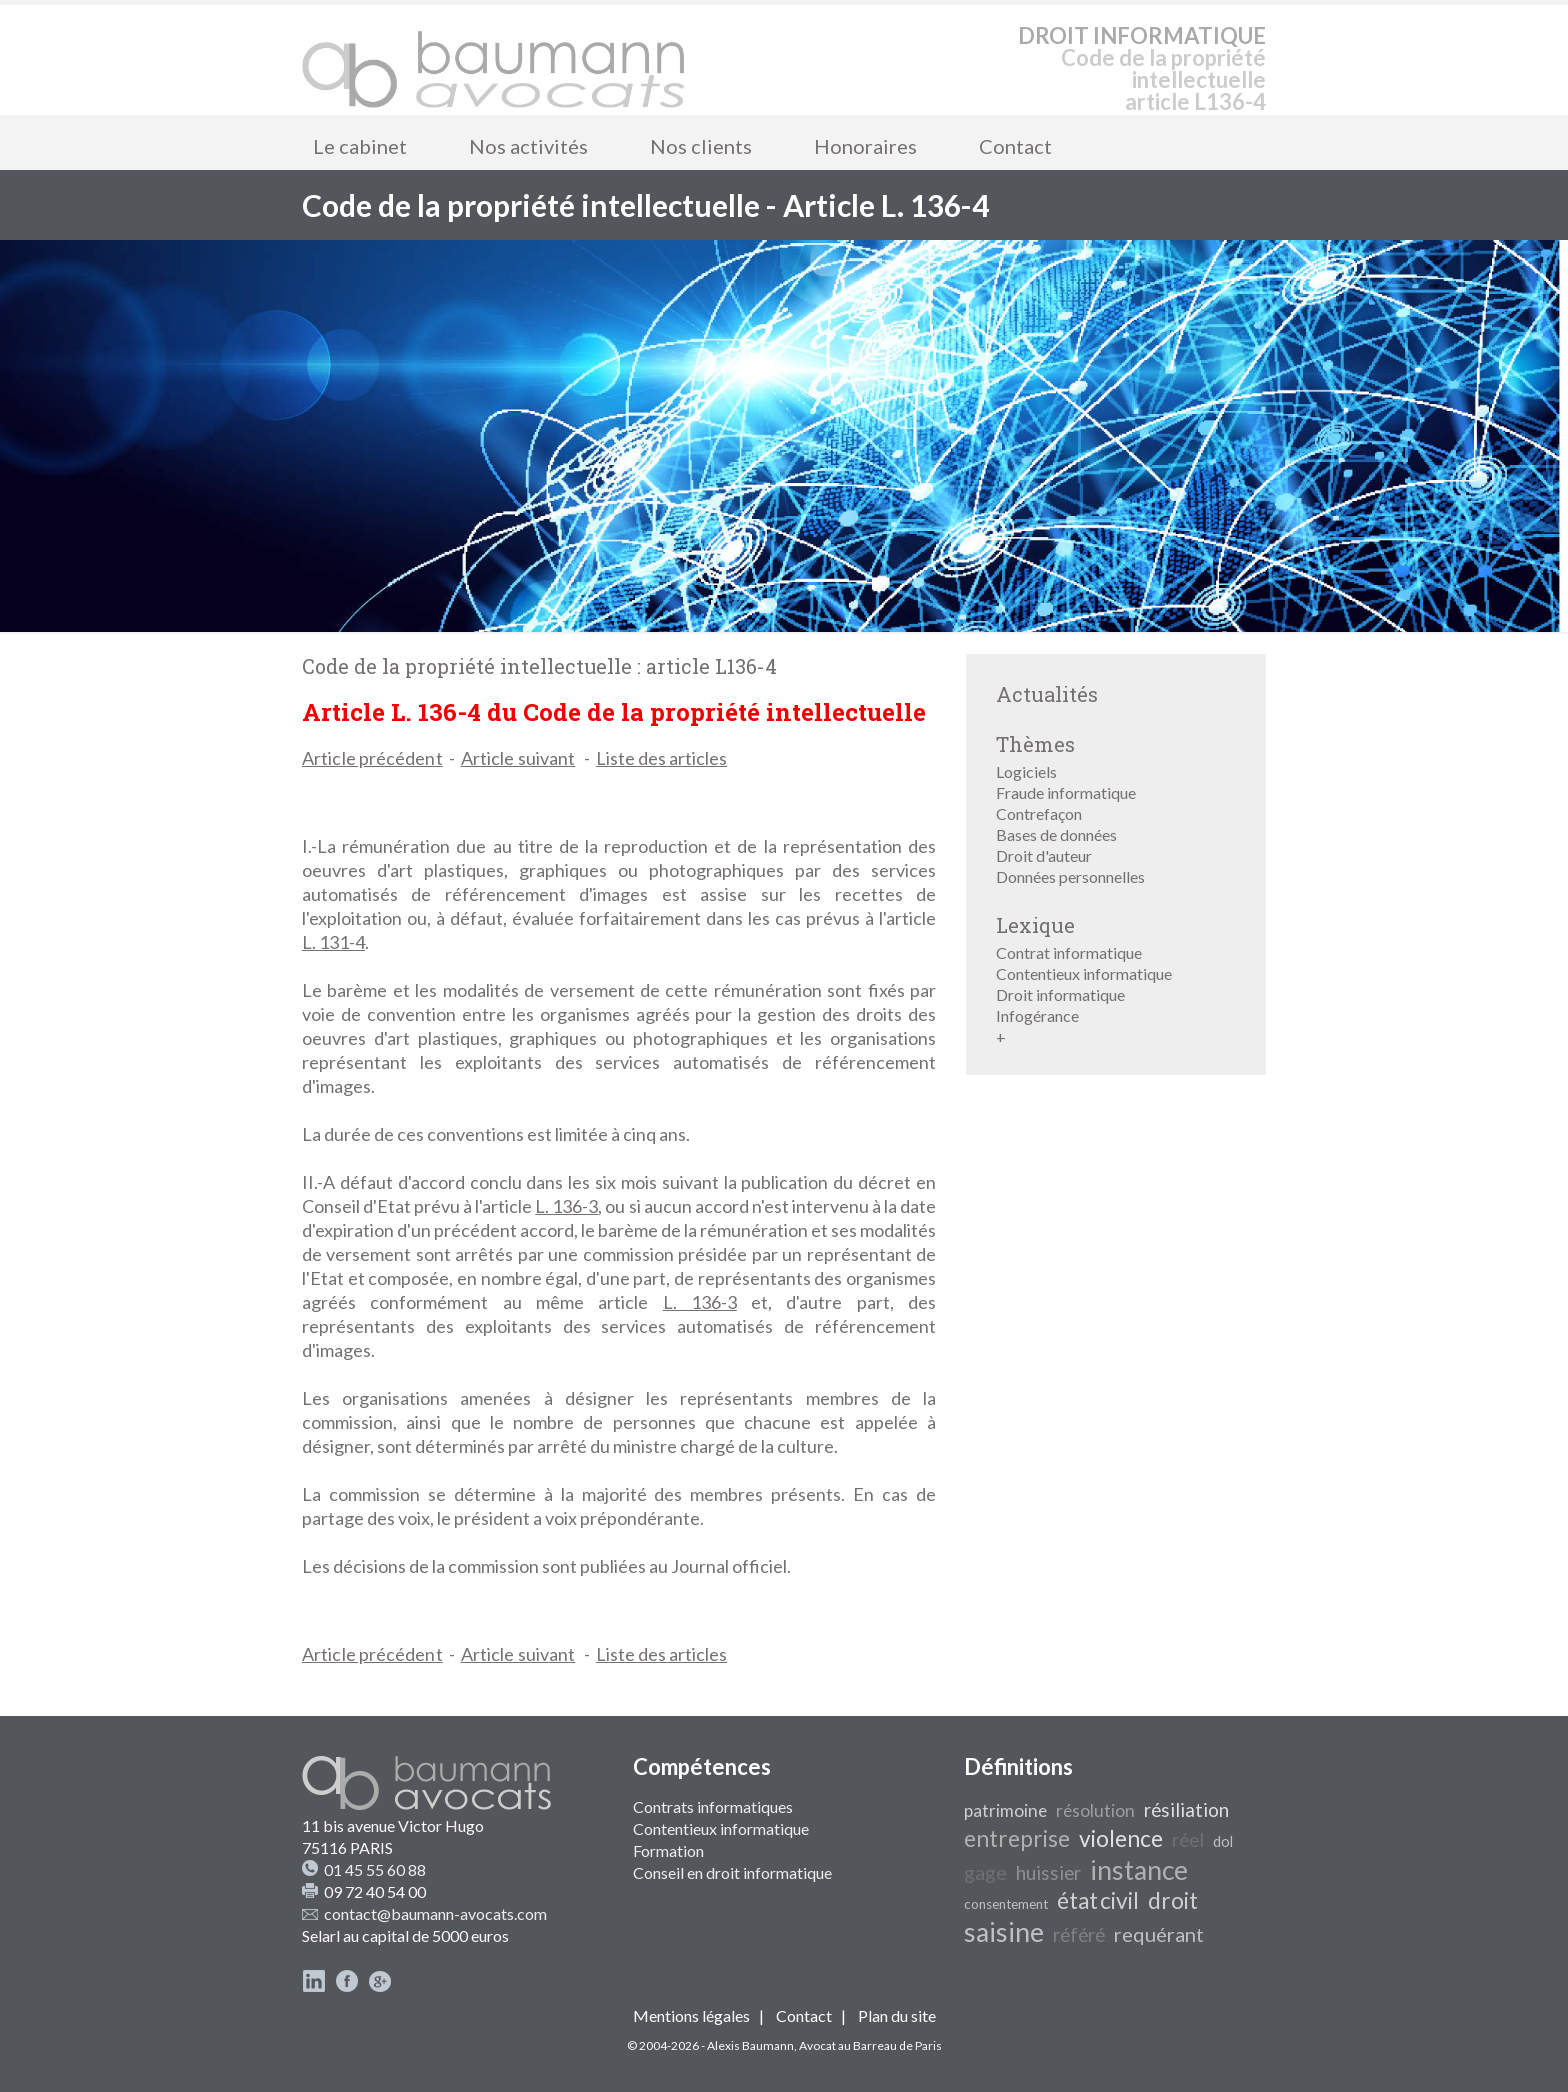 This screenshot has width=1568, height=2092. Describe the element at coordinates (1037, 1015) in the screenshot. I see `Infogérance` at that location.